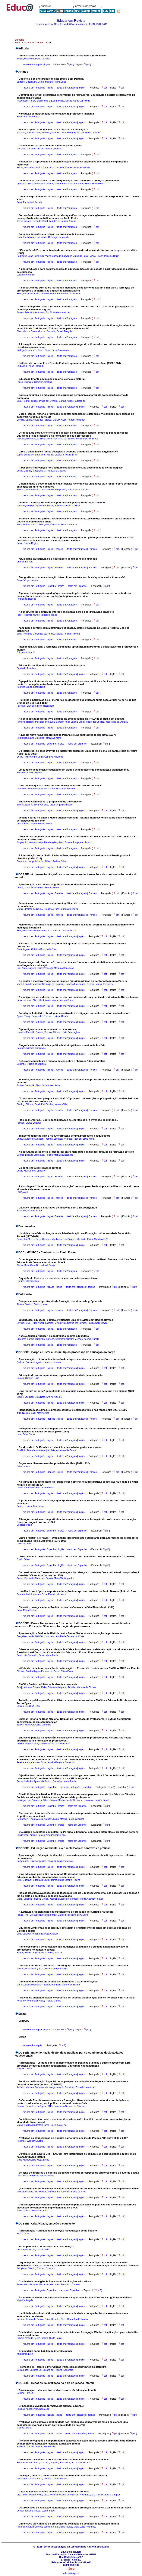 The height and width of the screenshot is (2576, 142). What do you see at coordinates (58, 968) in the screenshot?
I see `Passeggi, Maria da Conceição` at bounding box center [58, 968].